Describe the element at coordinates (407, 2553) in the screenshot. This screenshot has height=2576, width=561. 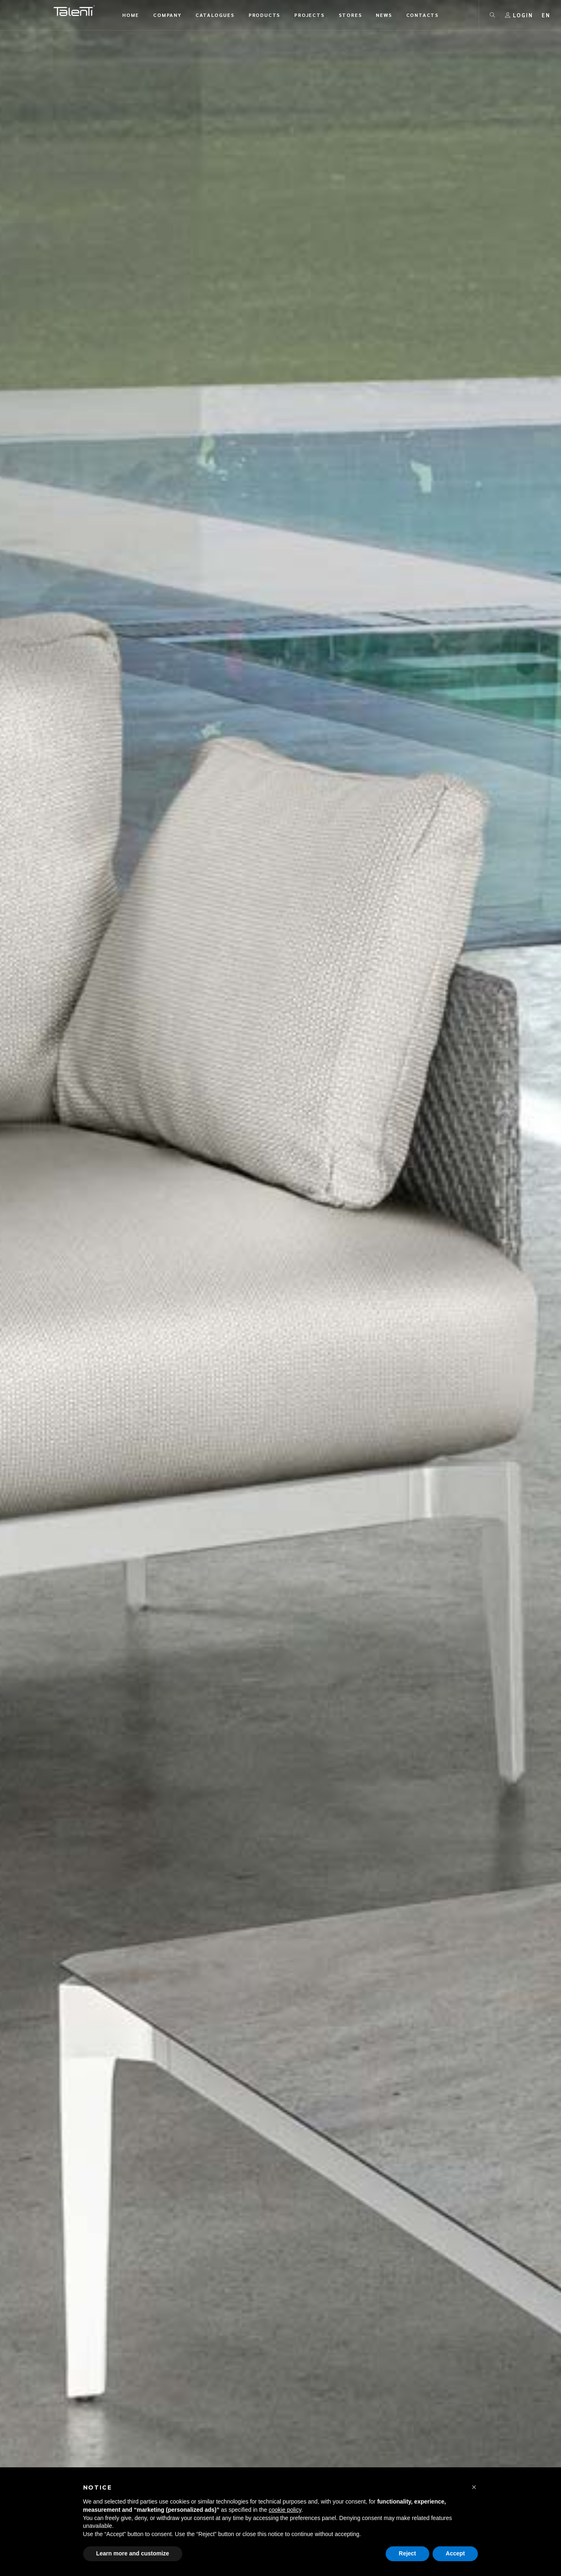
I see `Reject [button]` at that location.